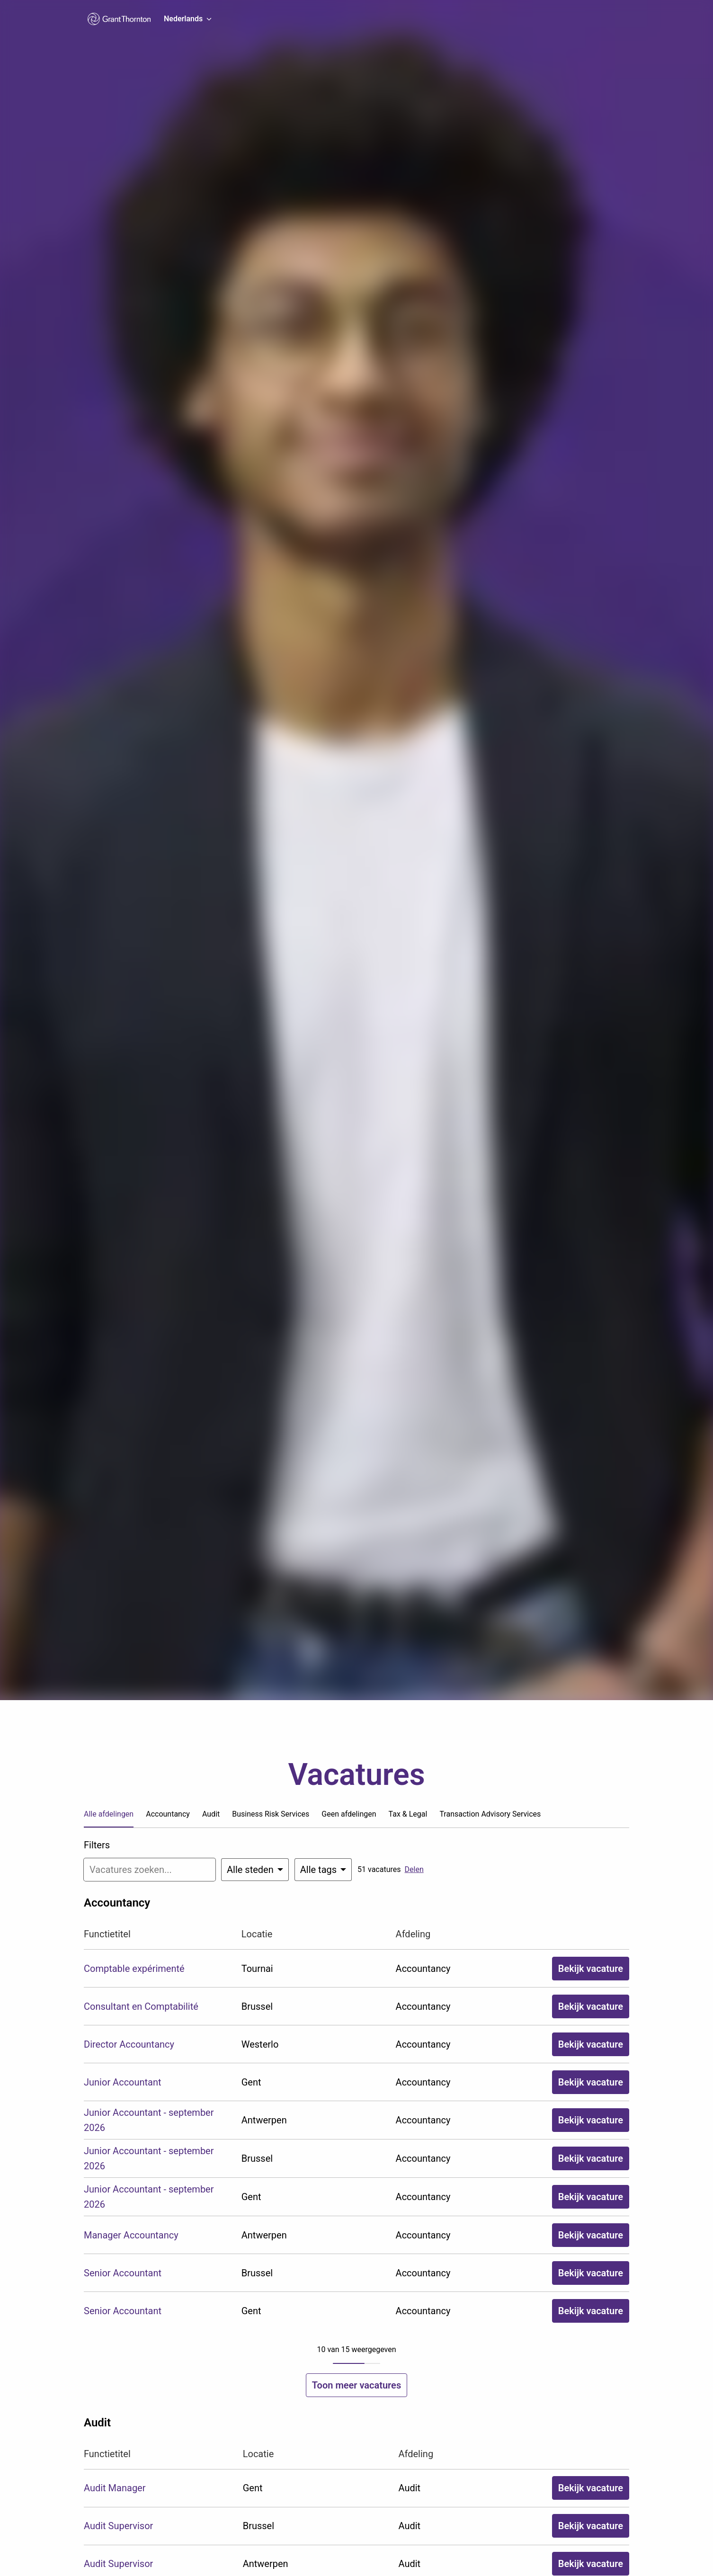  Describe the element at coordinates (149, 1869) in the screenshot. I see `[Voer een zoekopdracht in om vacatures op te filteren]` at that location.